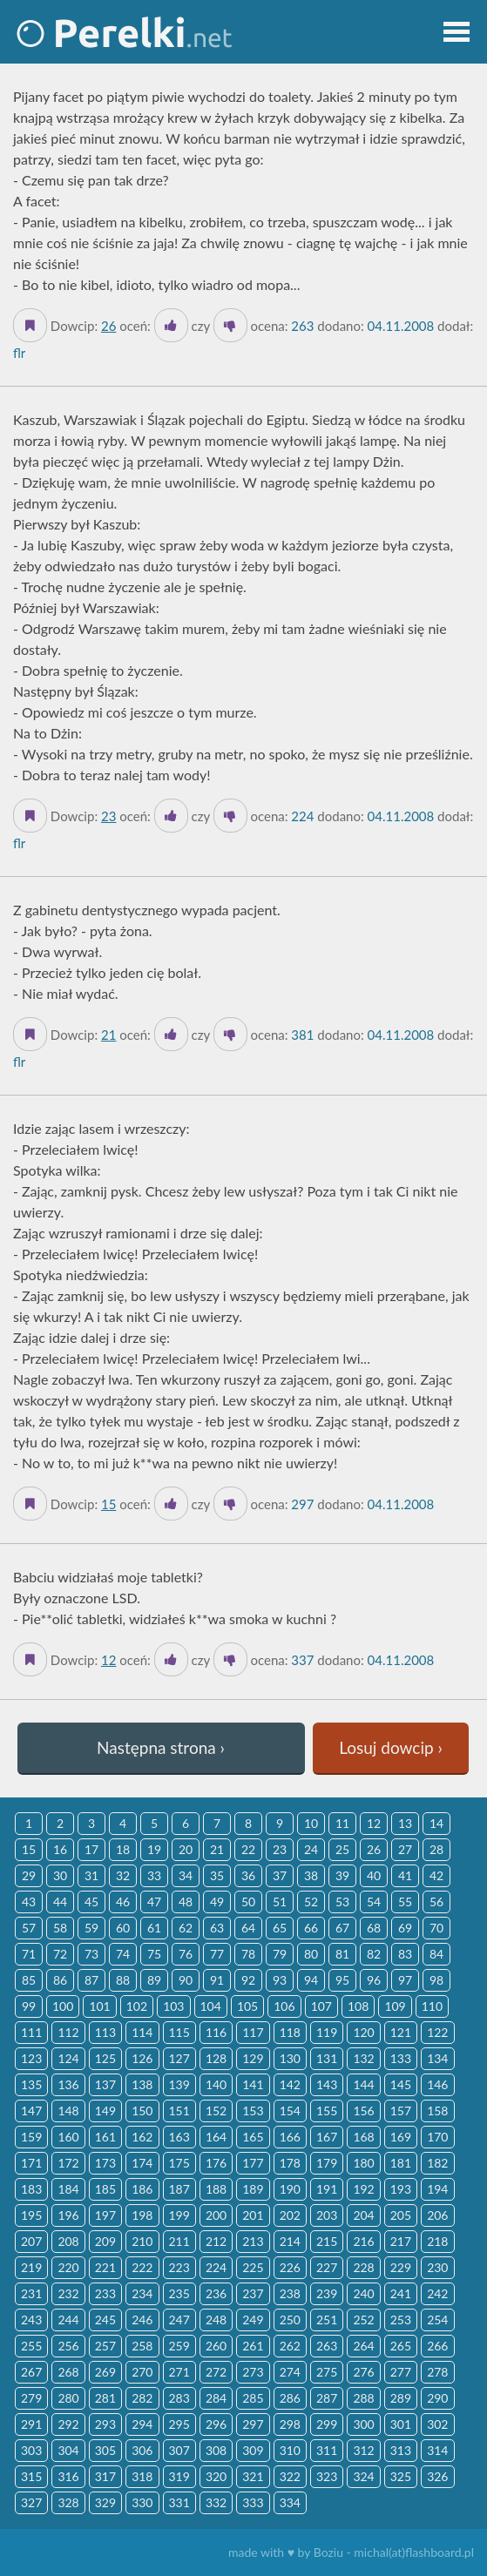  I want to click on 39, so click(342, 1875).